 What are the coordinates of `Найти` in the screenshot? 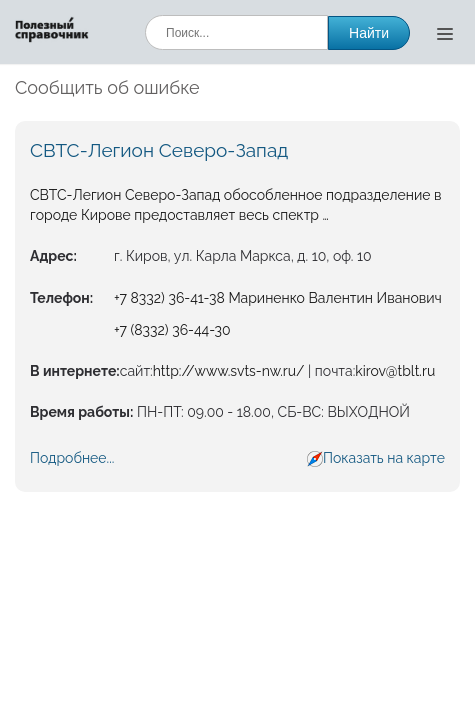 It's located at (369, 33).